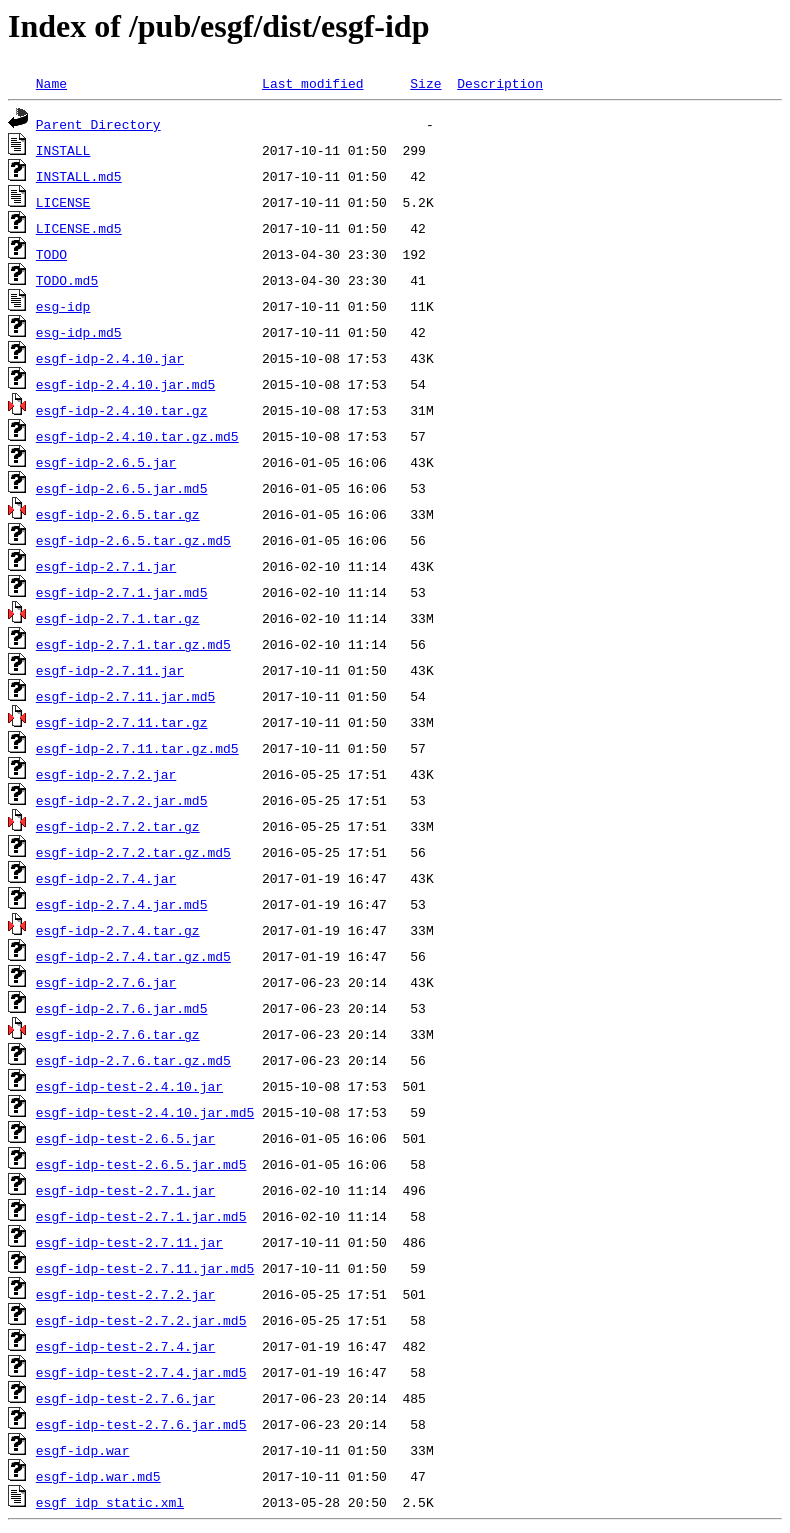 This screenshot has width=790, height=1533. What do you see at coordinates (500, 83) in the screenshot?
I see `Description` at bounding box center [500, 83].